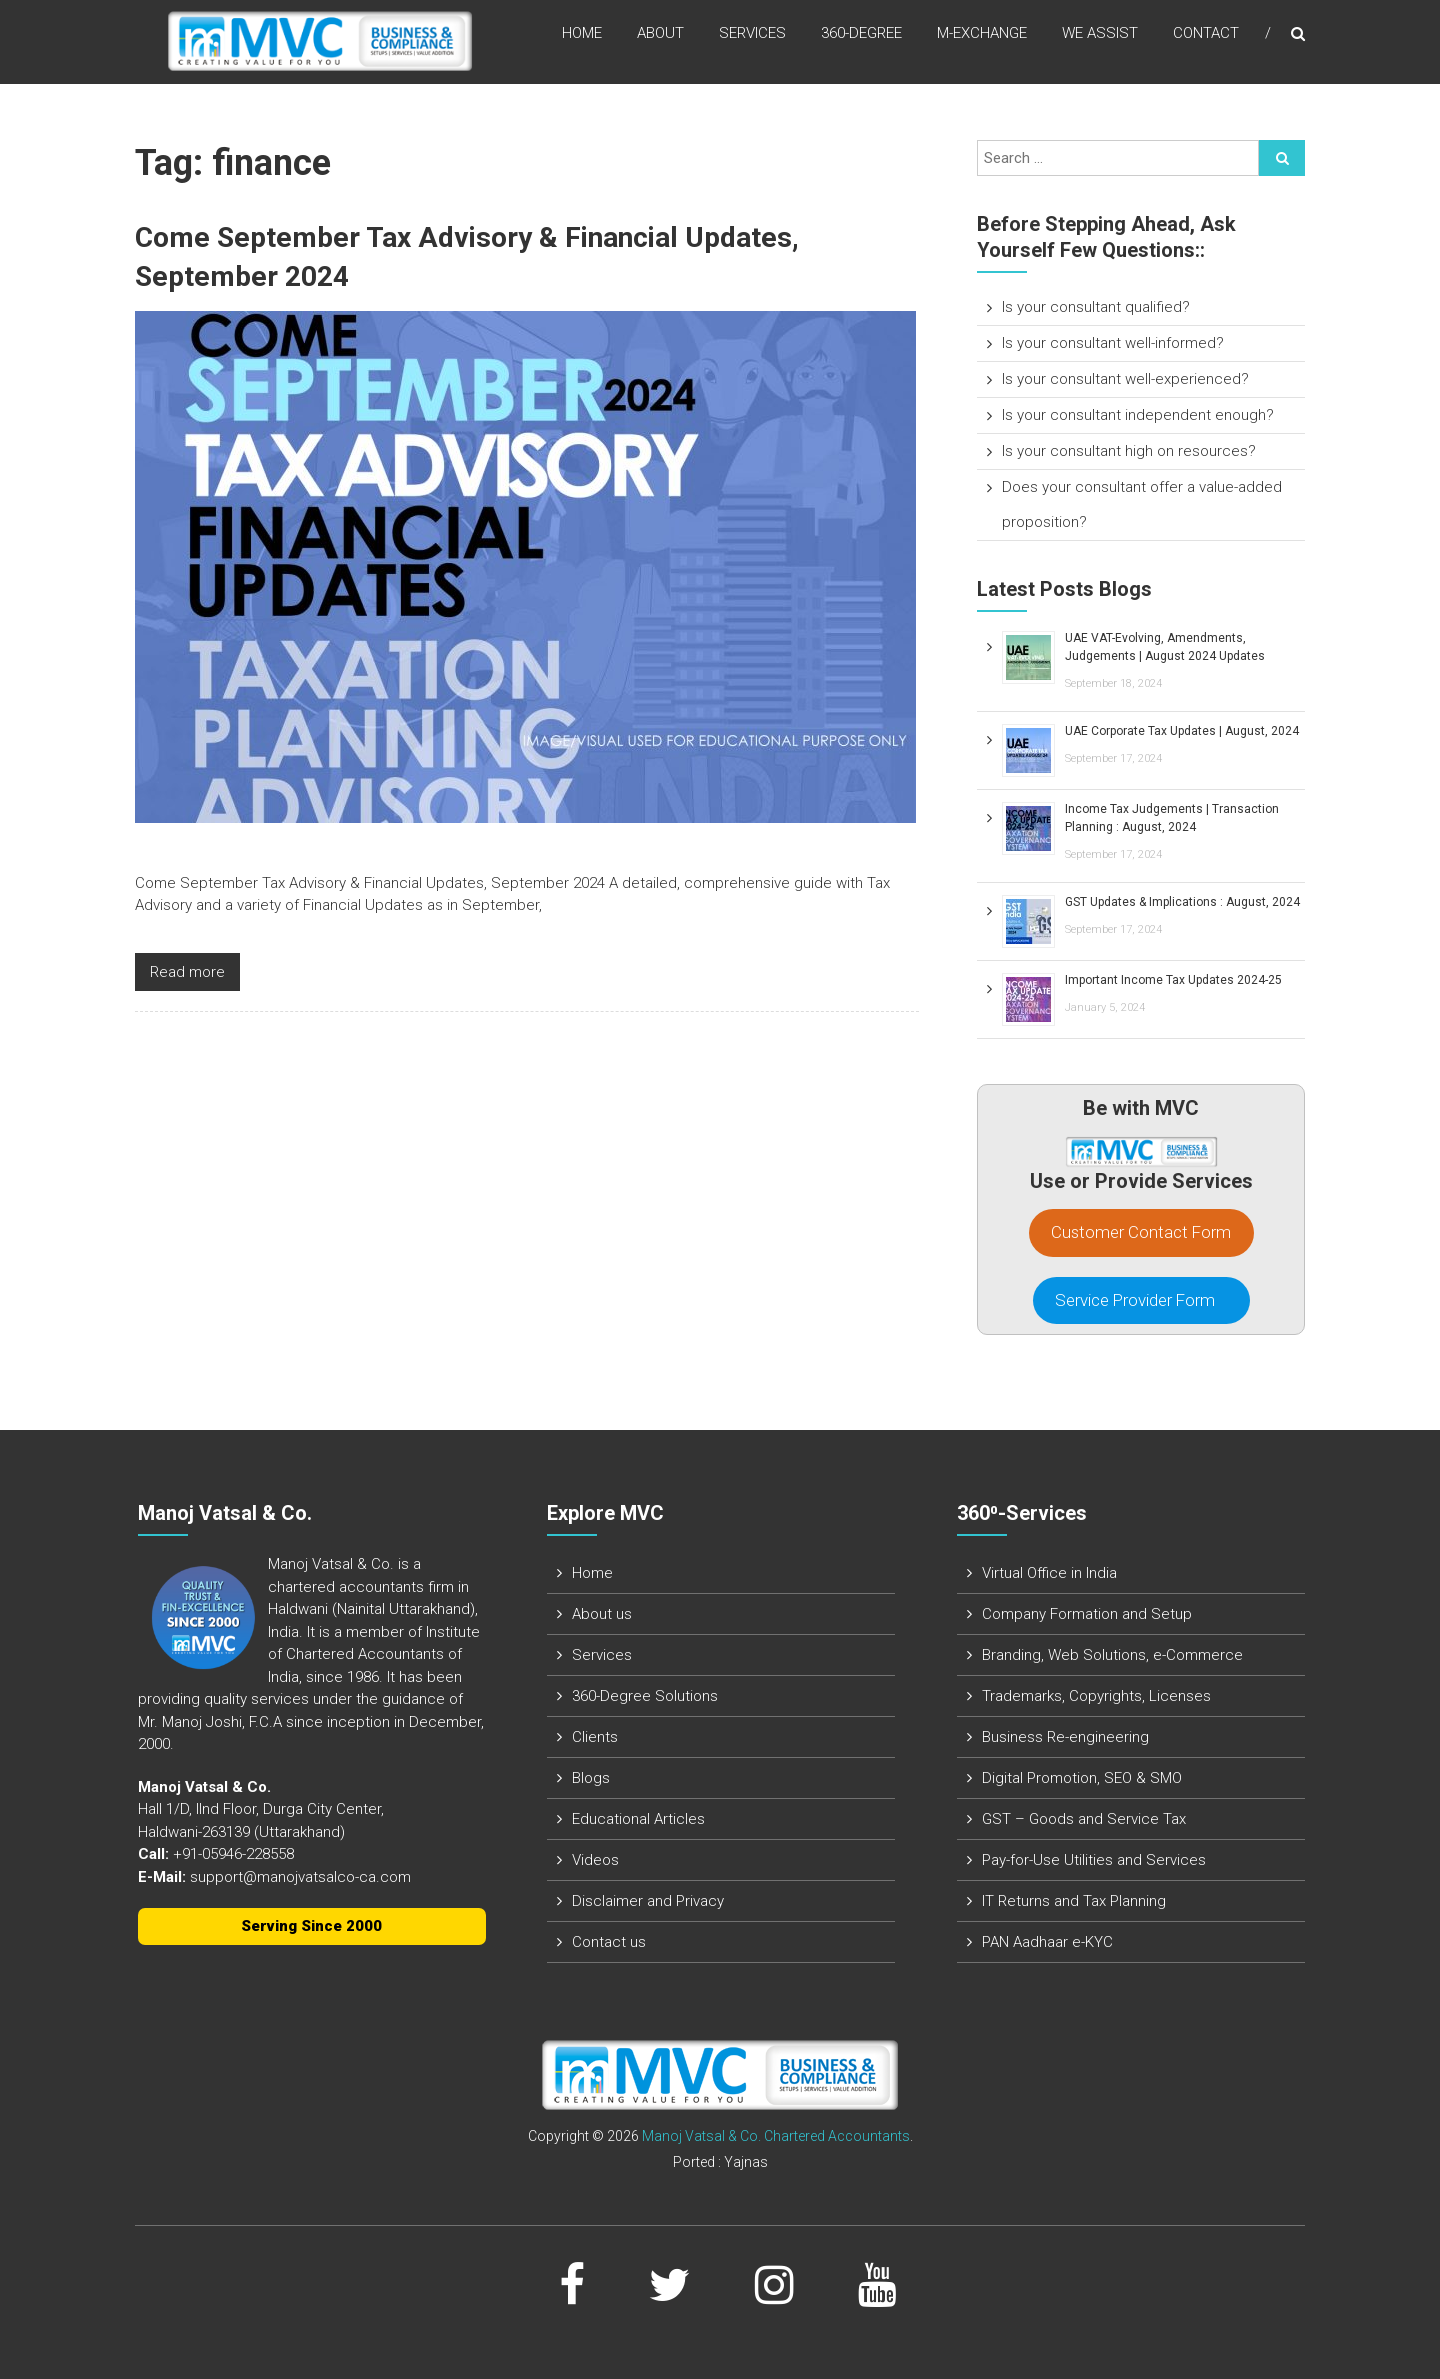  Describe the element at coordinates (1087, 1614) in the screenshot. I see `Company Formation and Setup` at that location.